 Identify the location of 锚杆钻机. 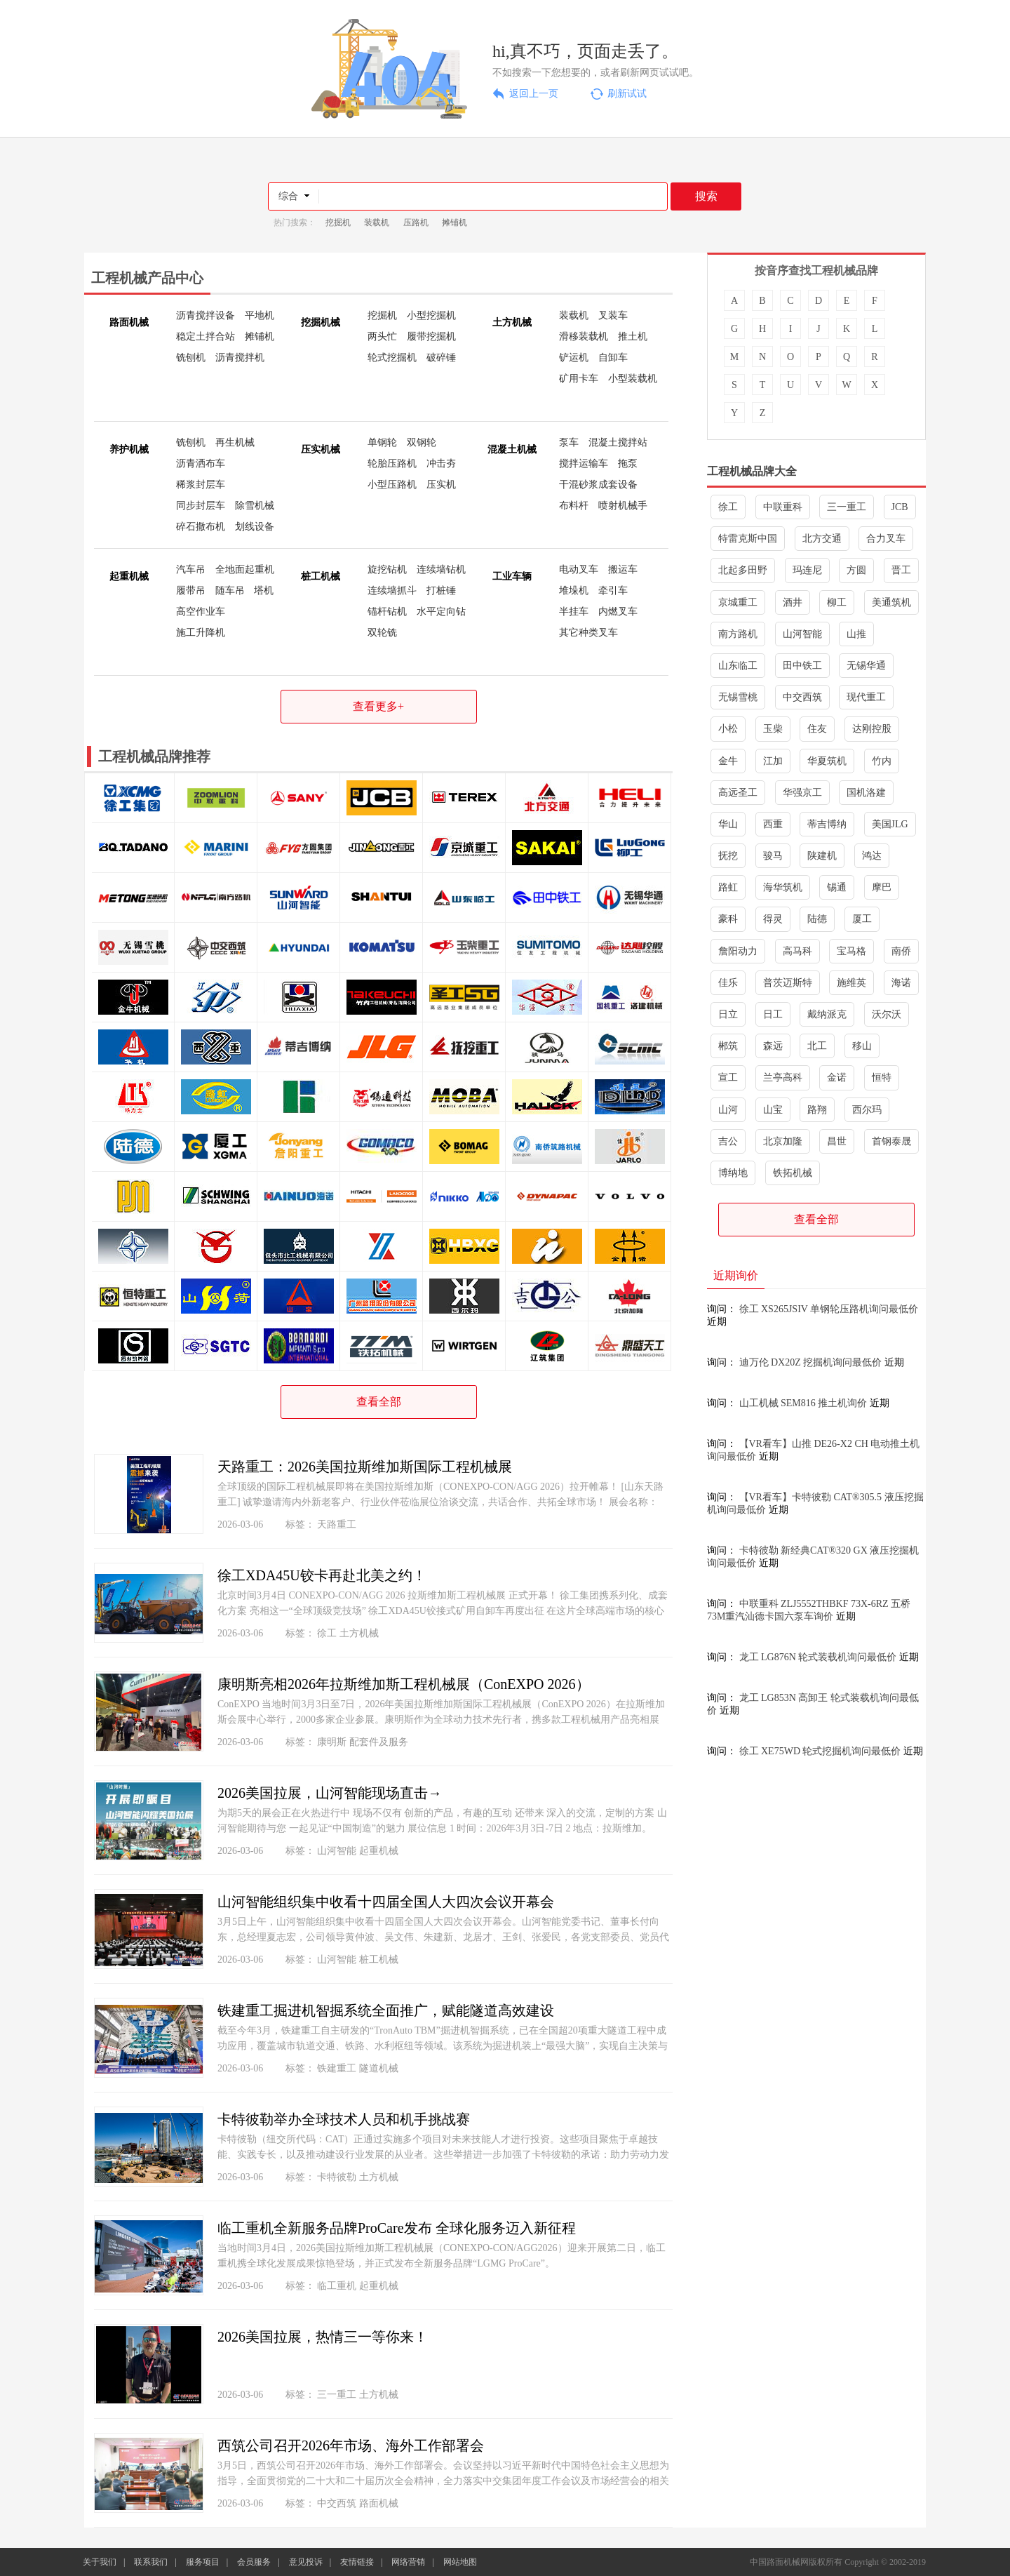
(387, 611).